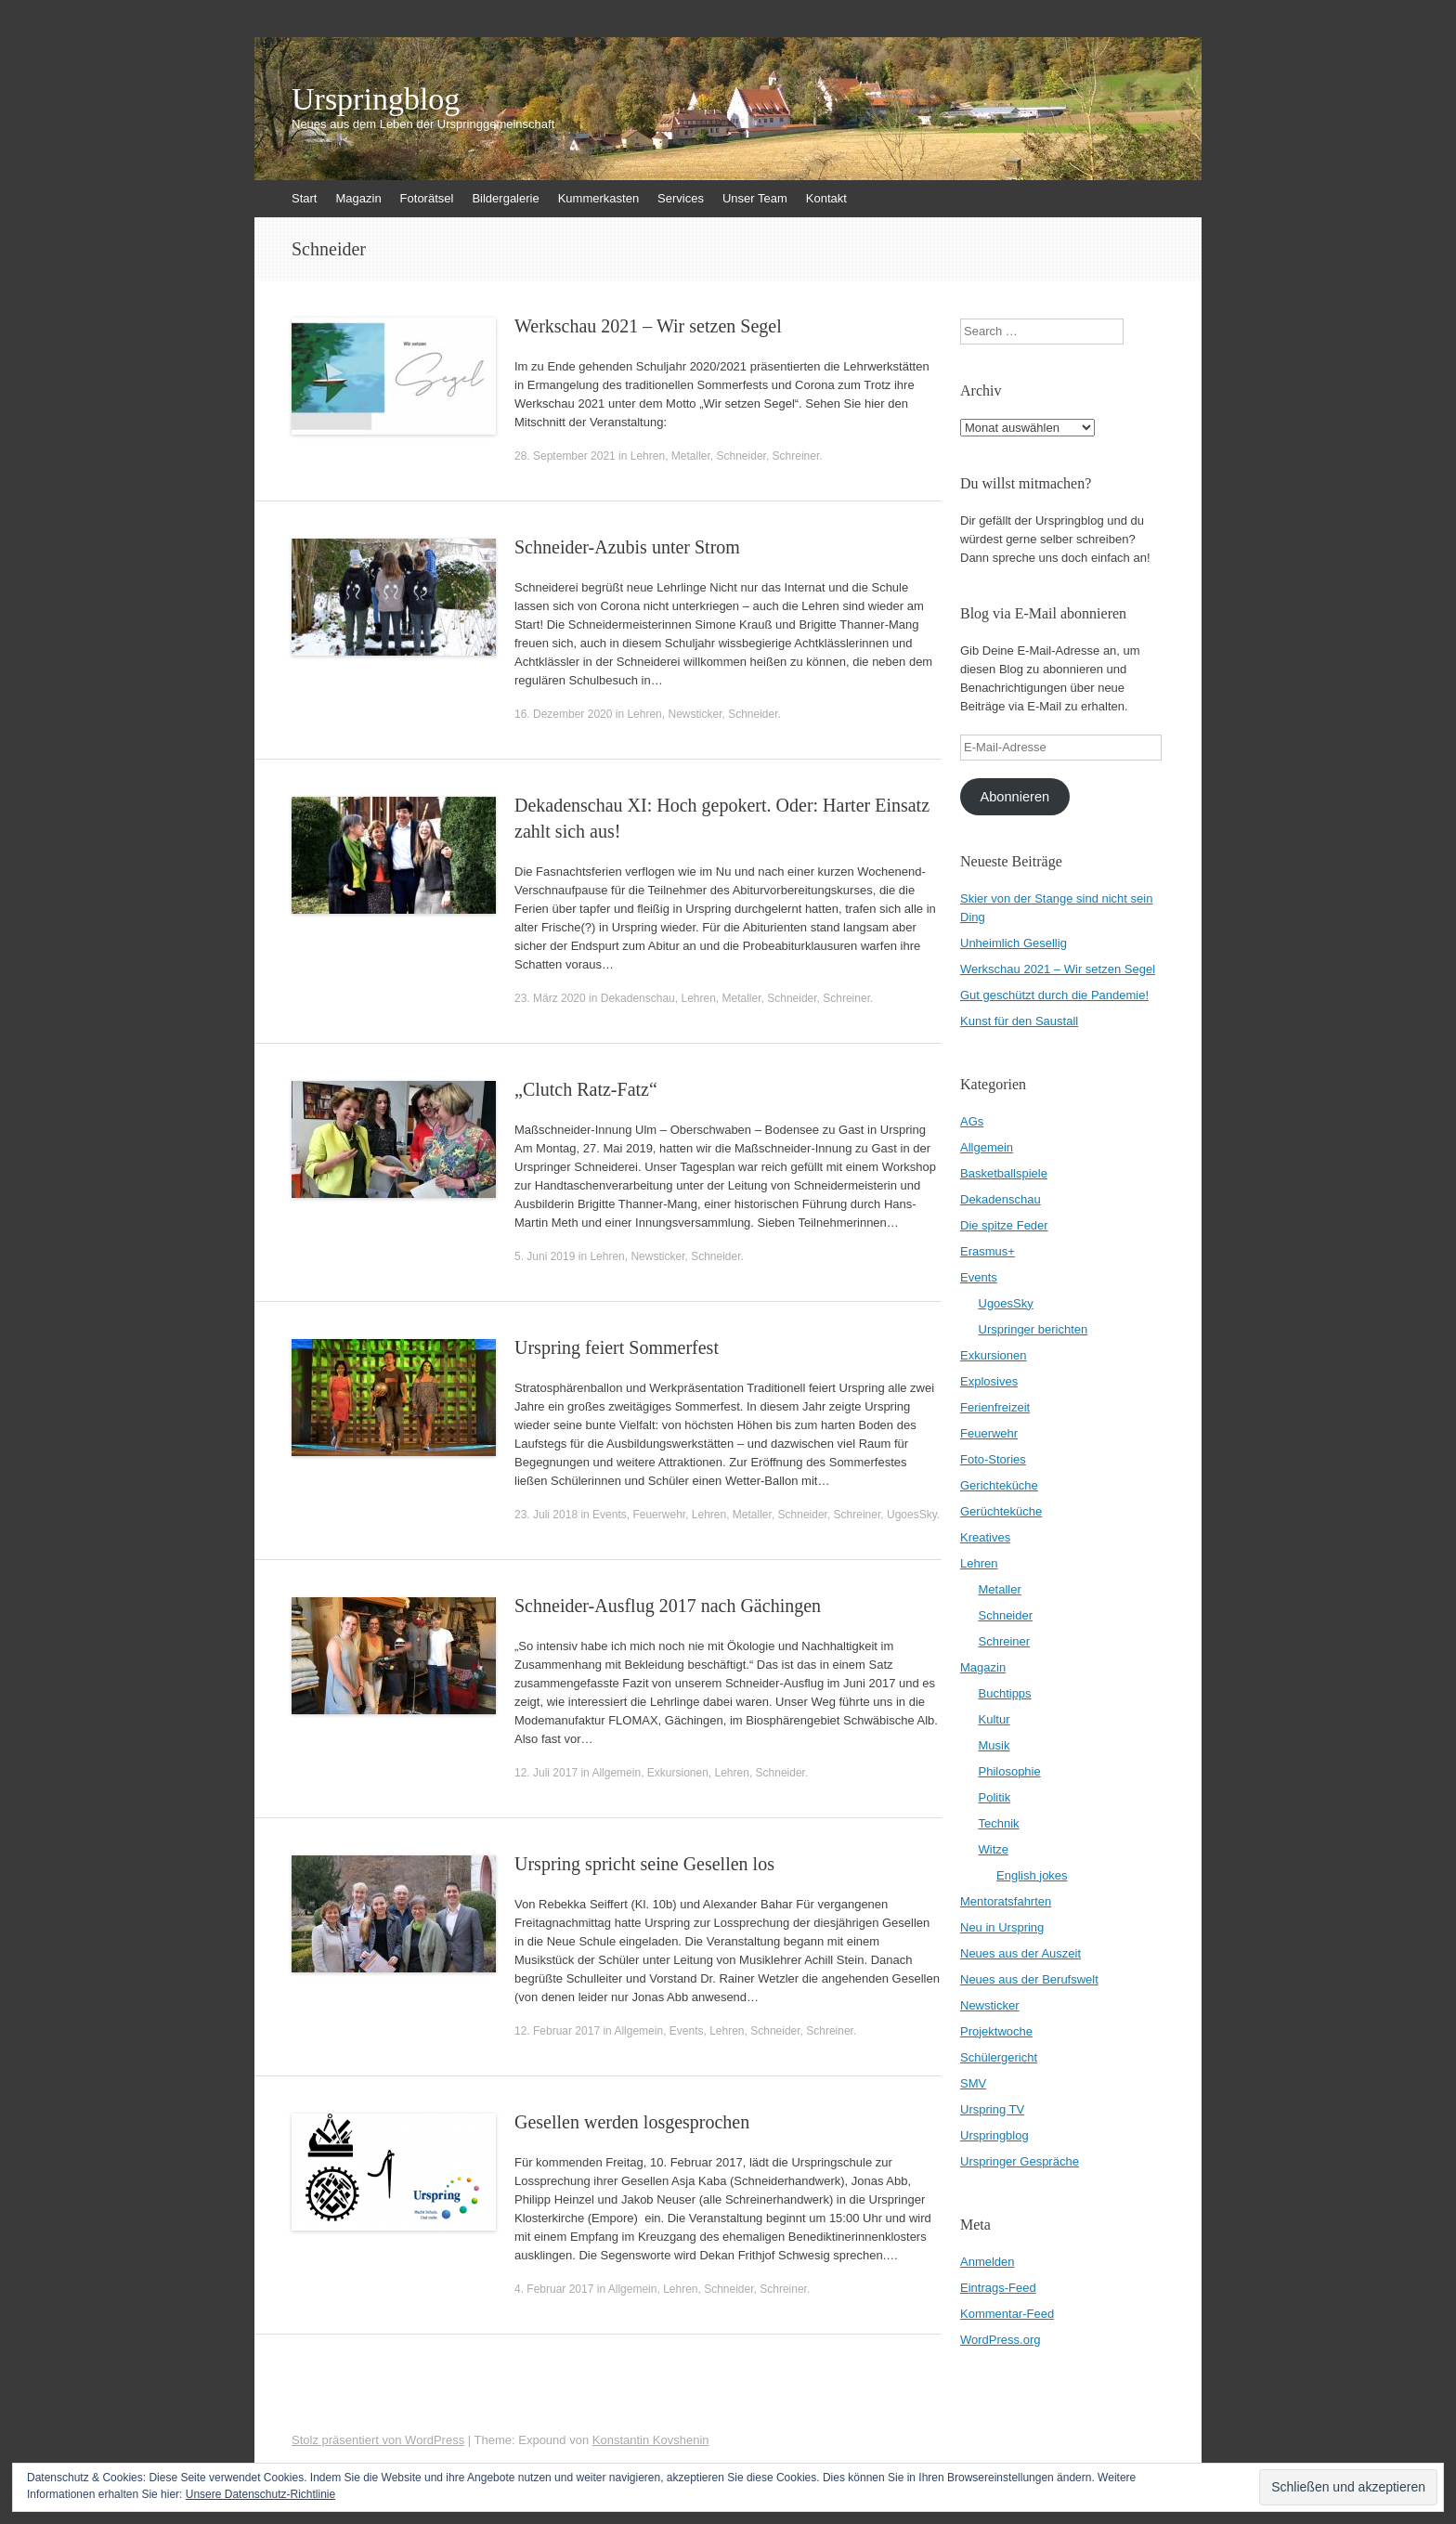 This screenshot has width=1456, height=2524. What do you see at coordinates (648, 326) in the screenshot?
I see `Werkschau 2021 – Wir setzen Segel` at bounding box center [648, 326].